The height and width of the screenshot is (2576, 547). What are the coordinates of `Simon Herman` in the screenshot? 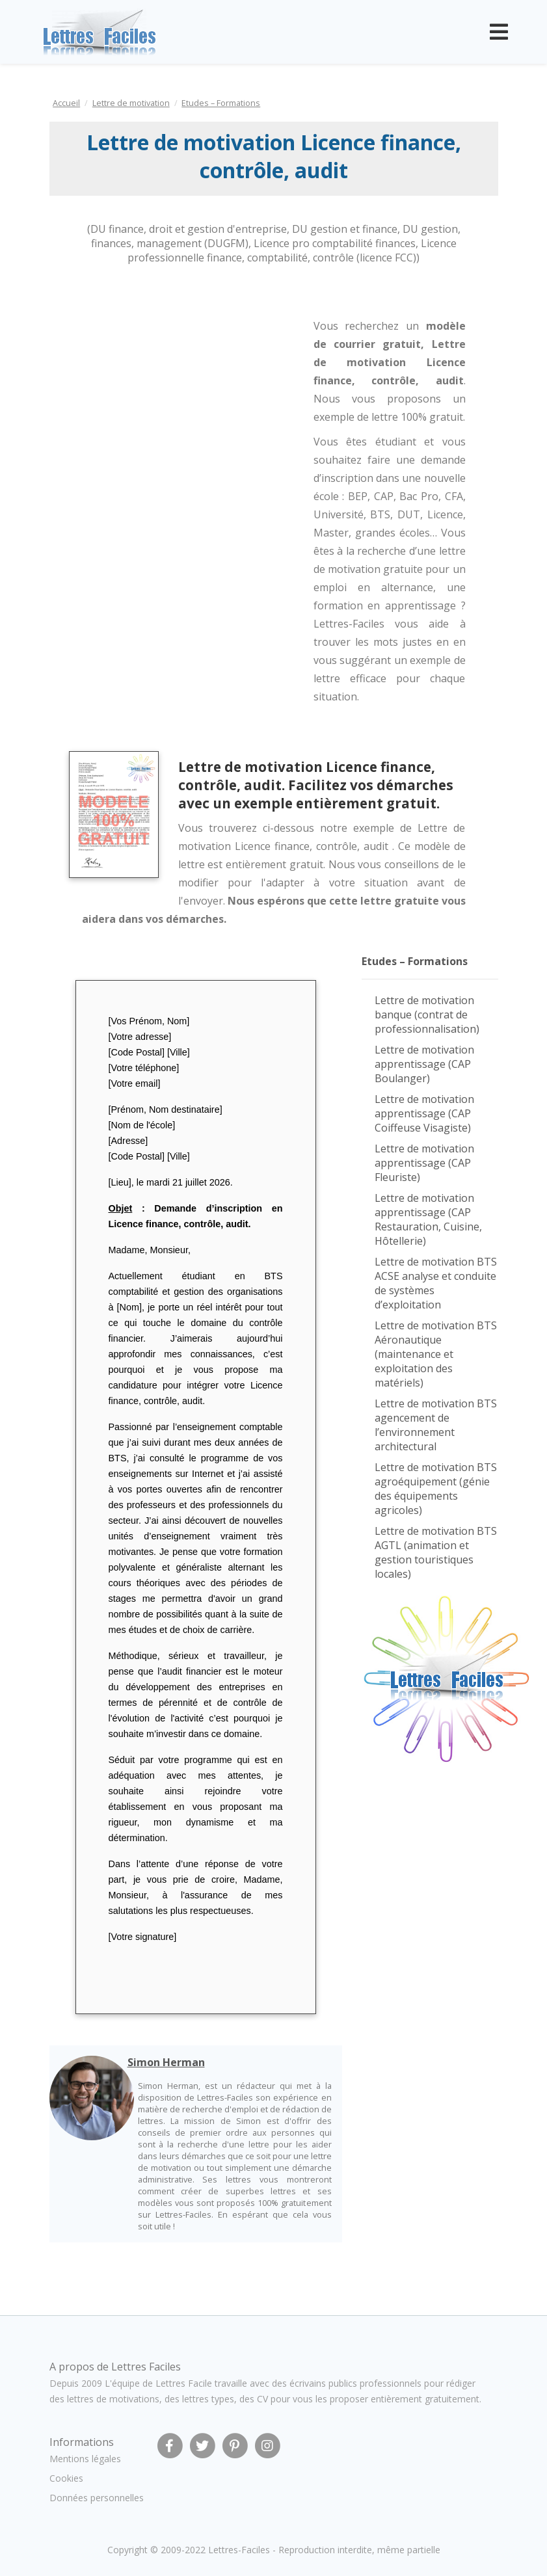 It's located at (166, 2062).